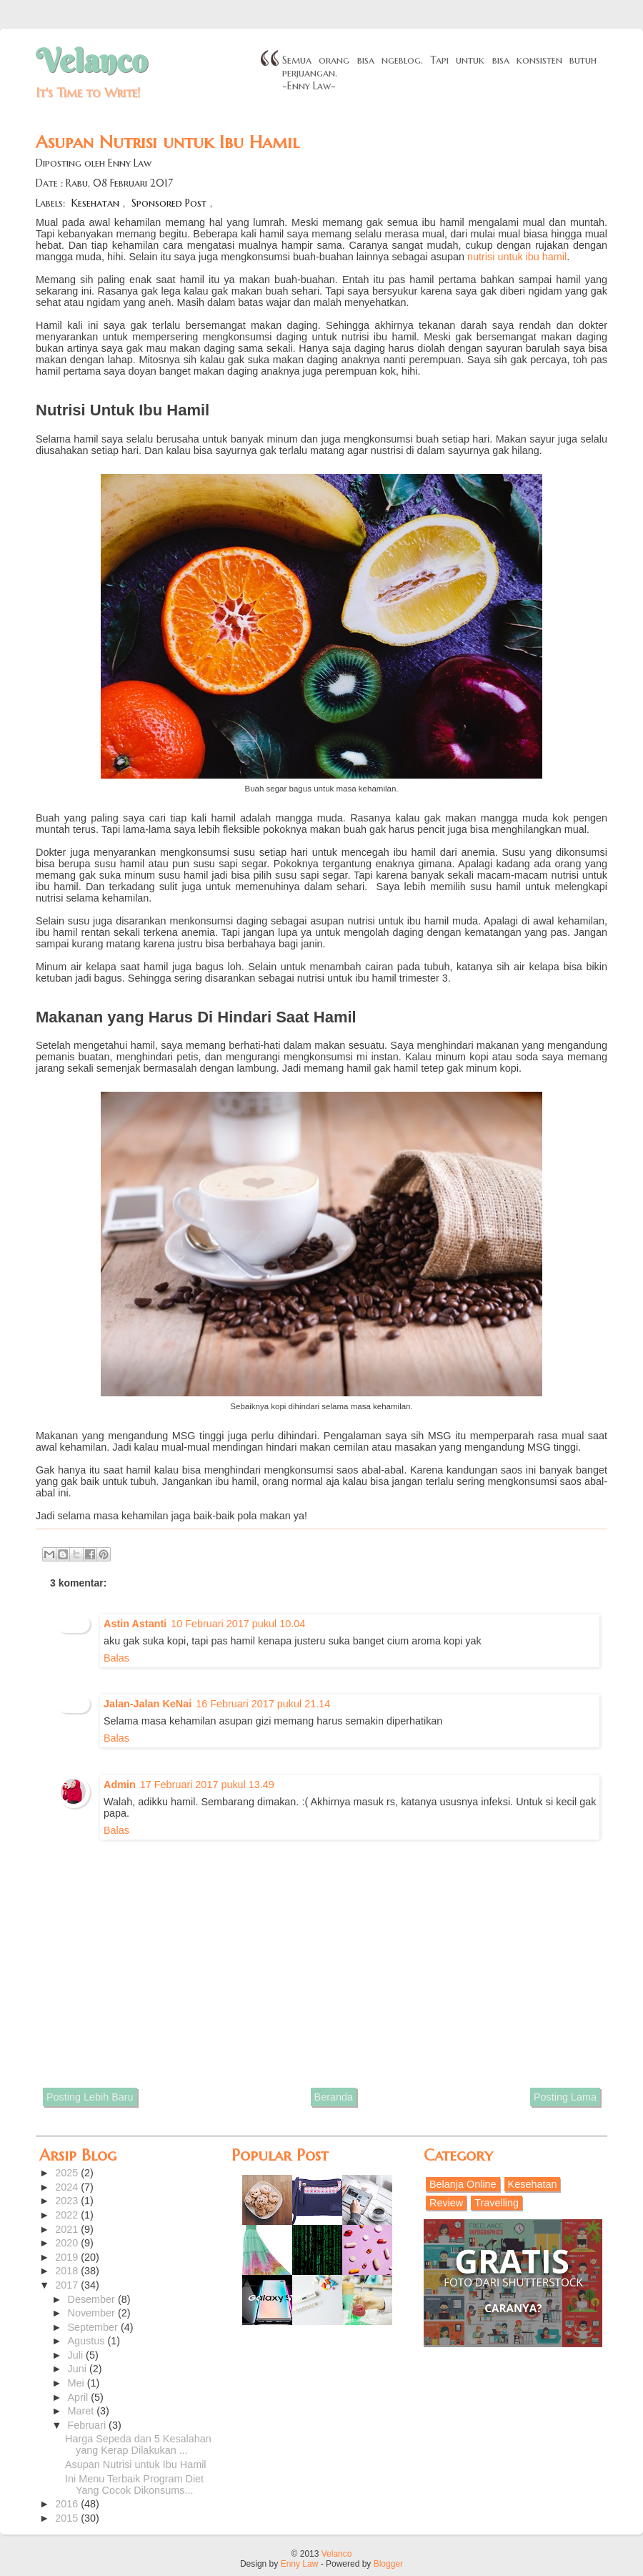 This screenshot has width=643, height=2576. Describe the element at coordinates (90, 2097) in the screenshot. I see `Posting Lebih Baru` at that location.